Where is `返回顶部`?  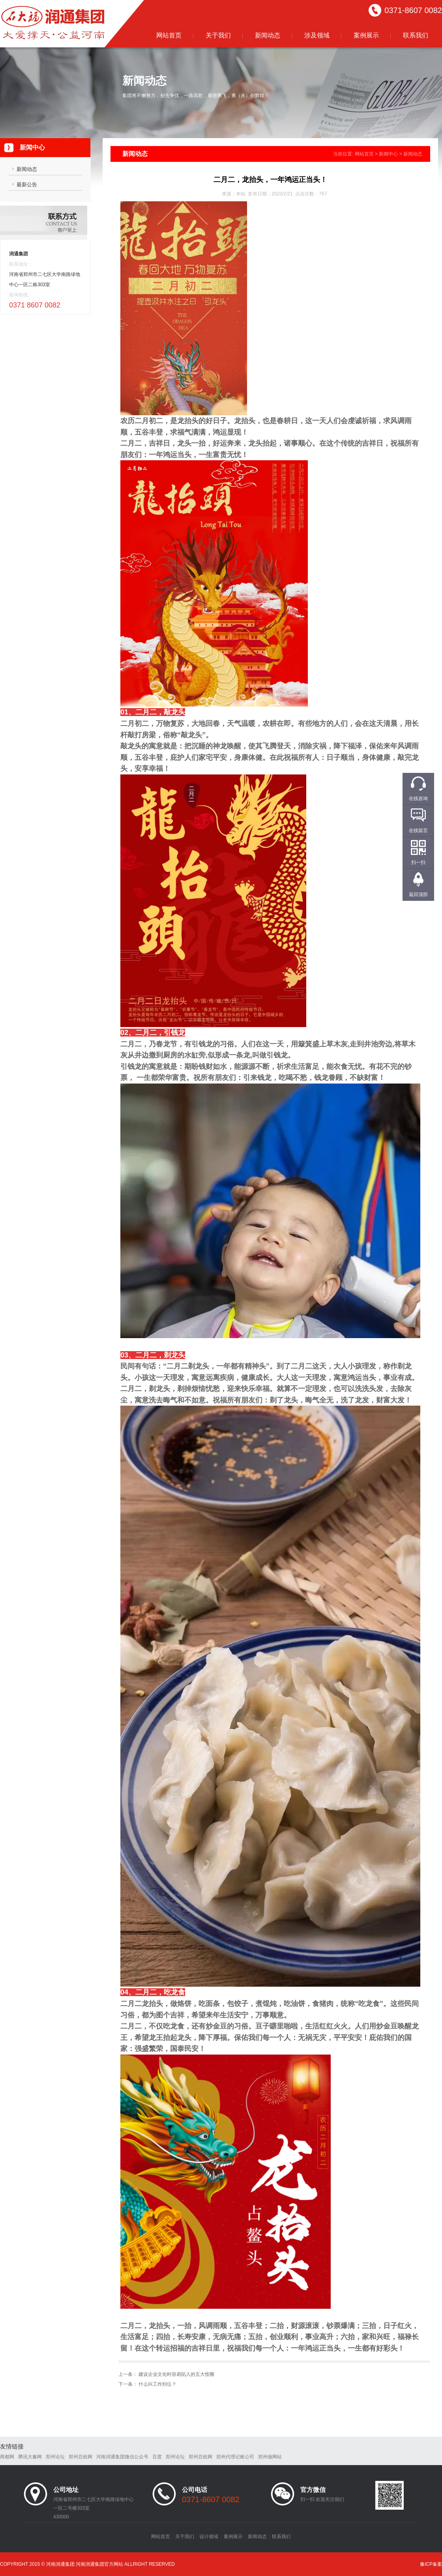 返回顶部 is located at coordinates (418, 894).